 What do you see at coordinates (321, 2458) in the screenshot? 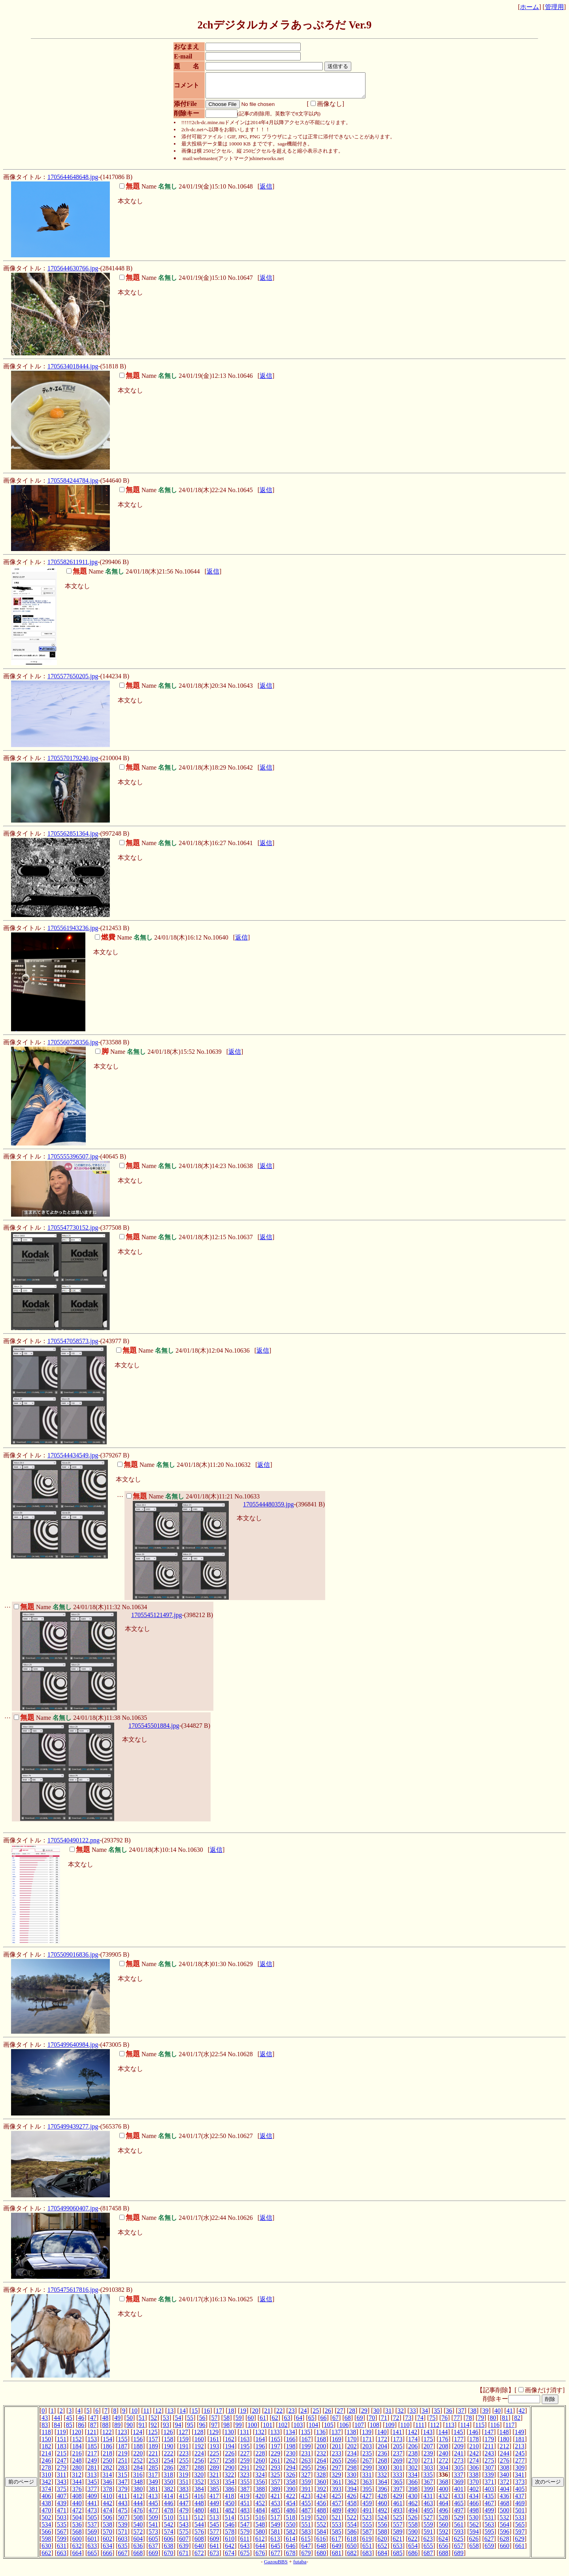
I see `232` at bounding box center [321, 2458].